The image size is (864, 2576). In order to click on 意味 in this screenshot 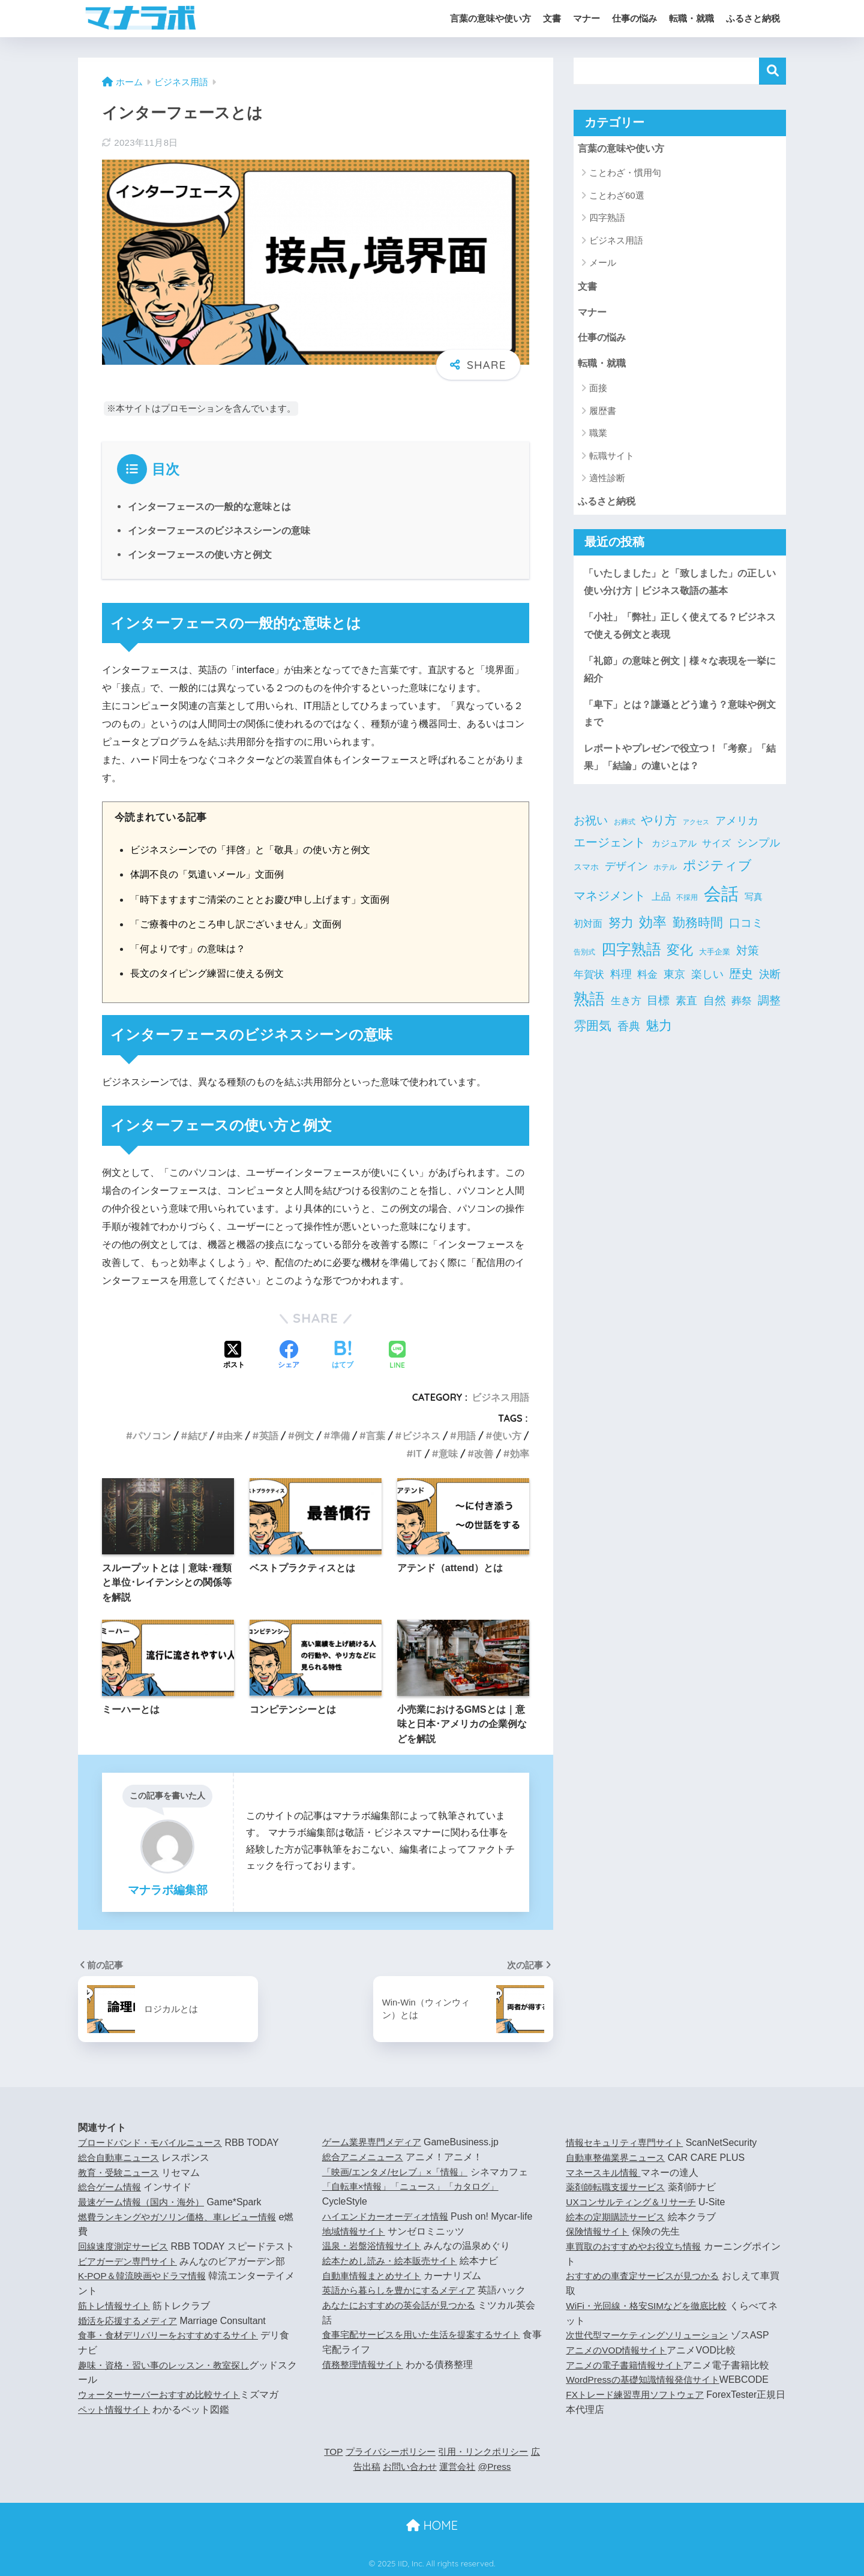, I will do `click(448, 1454)`.